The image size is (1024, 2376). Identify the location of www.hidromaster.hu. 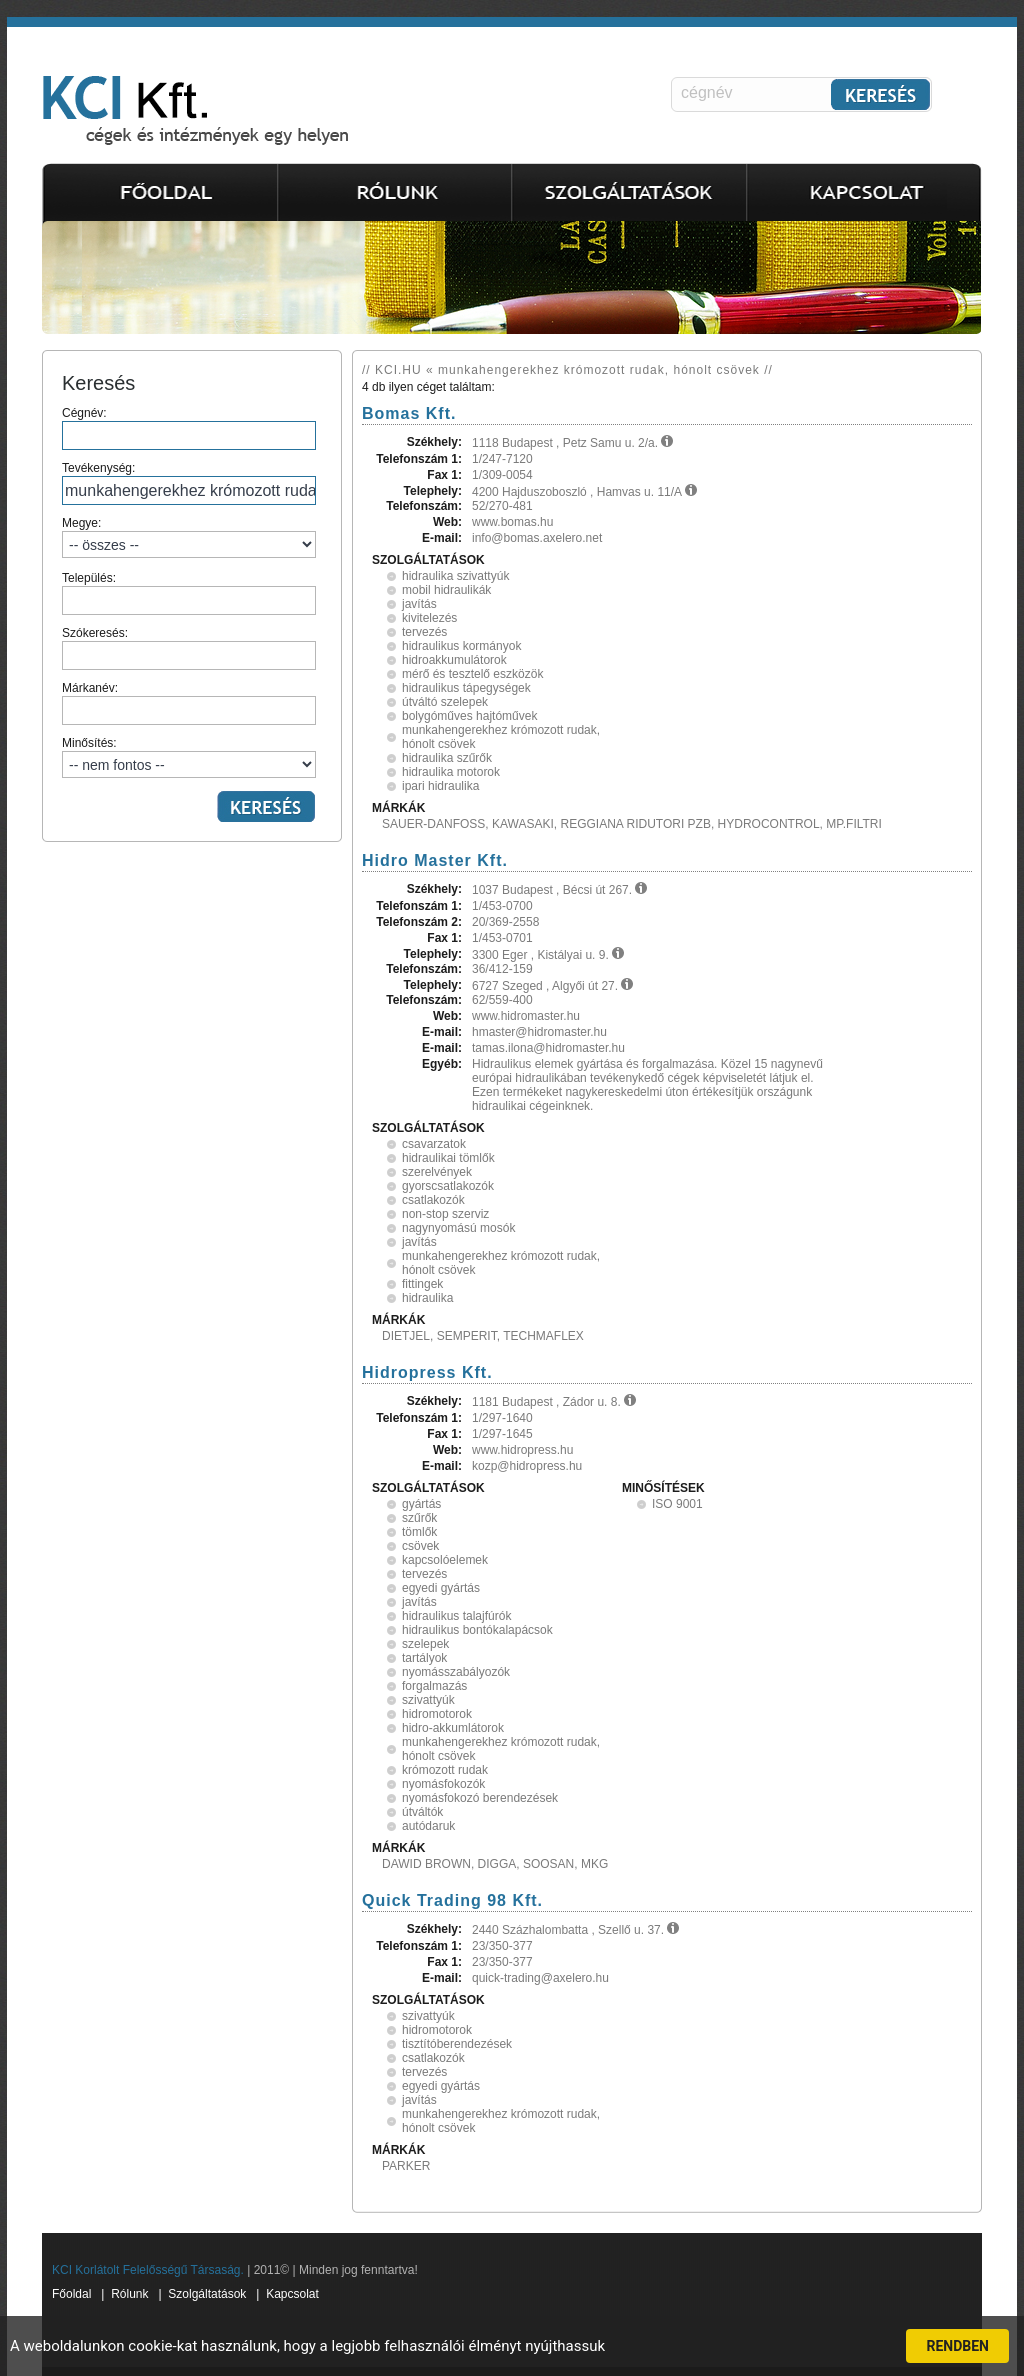
(526, 1016).